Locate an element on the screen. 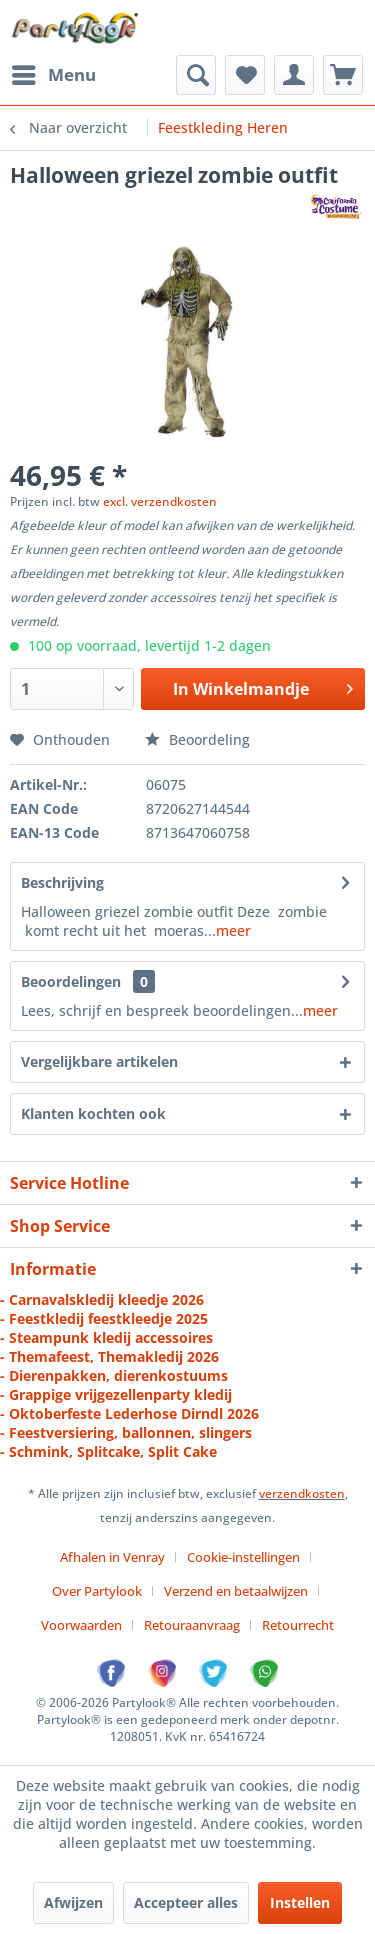  - Feestkledij feestkleedje 2025 is located at coordinates (104, 1318).